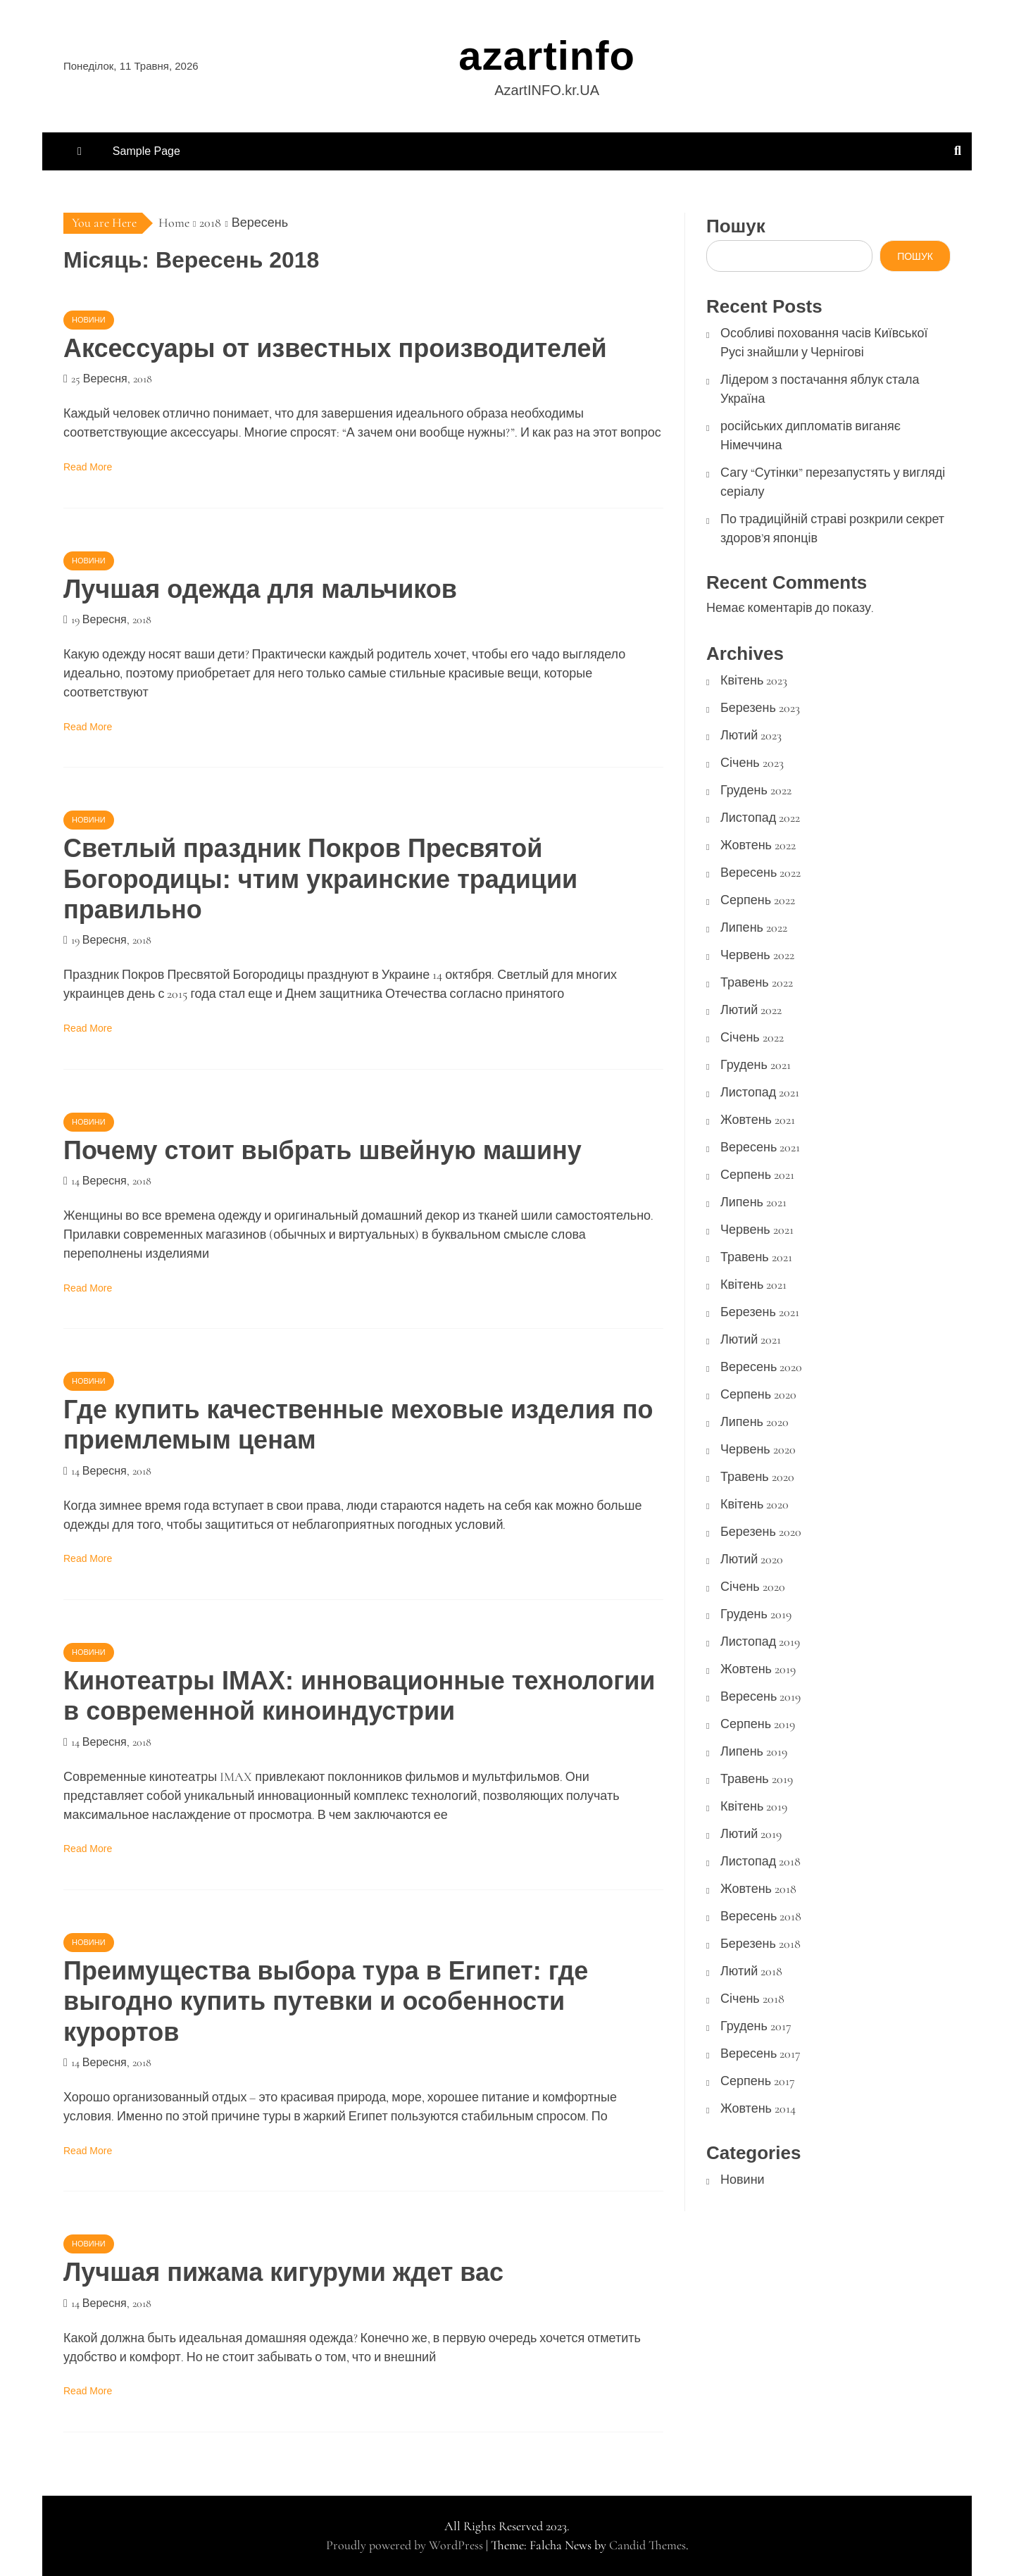  What do you see at coordinates (760, 2053) in the screenshot?
I see `Вересень 2017` at bounding box center [760, 2053].